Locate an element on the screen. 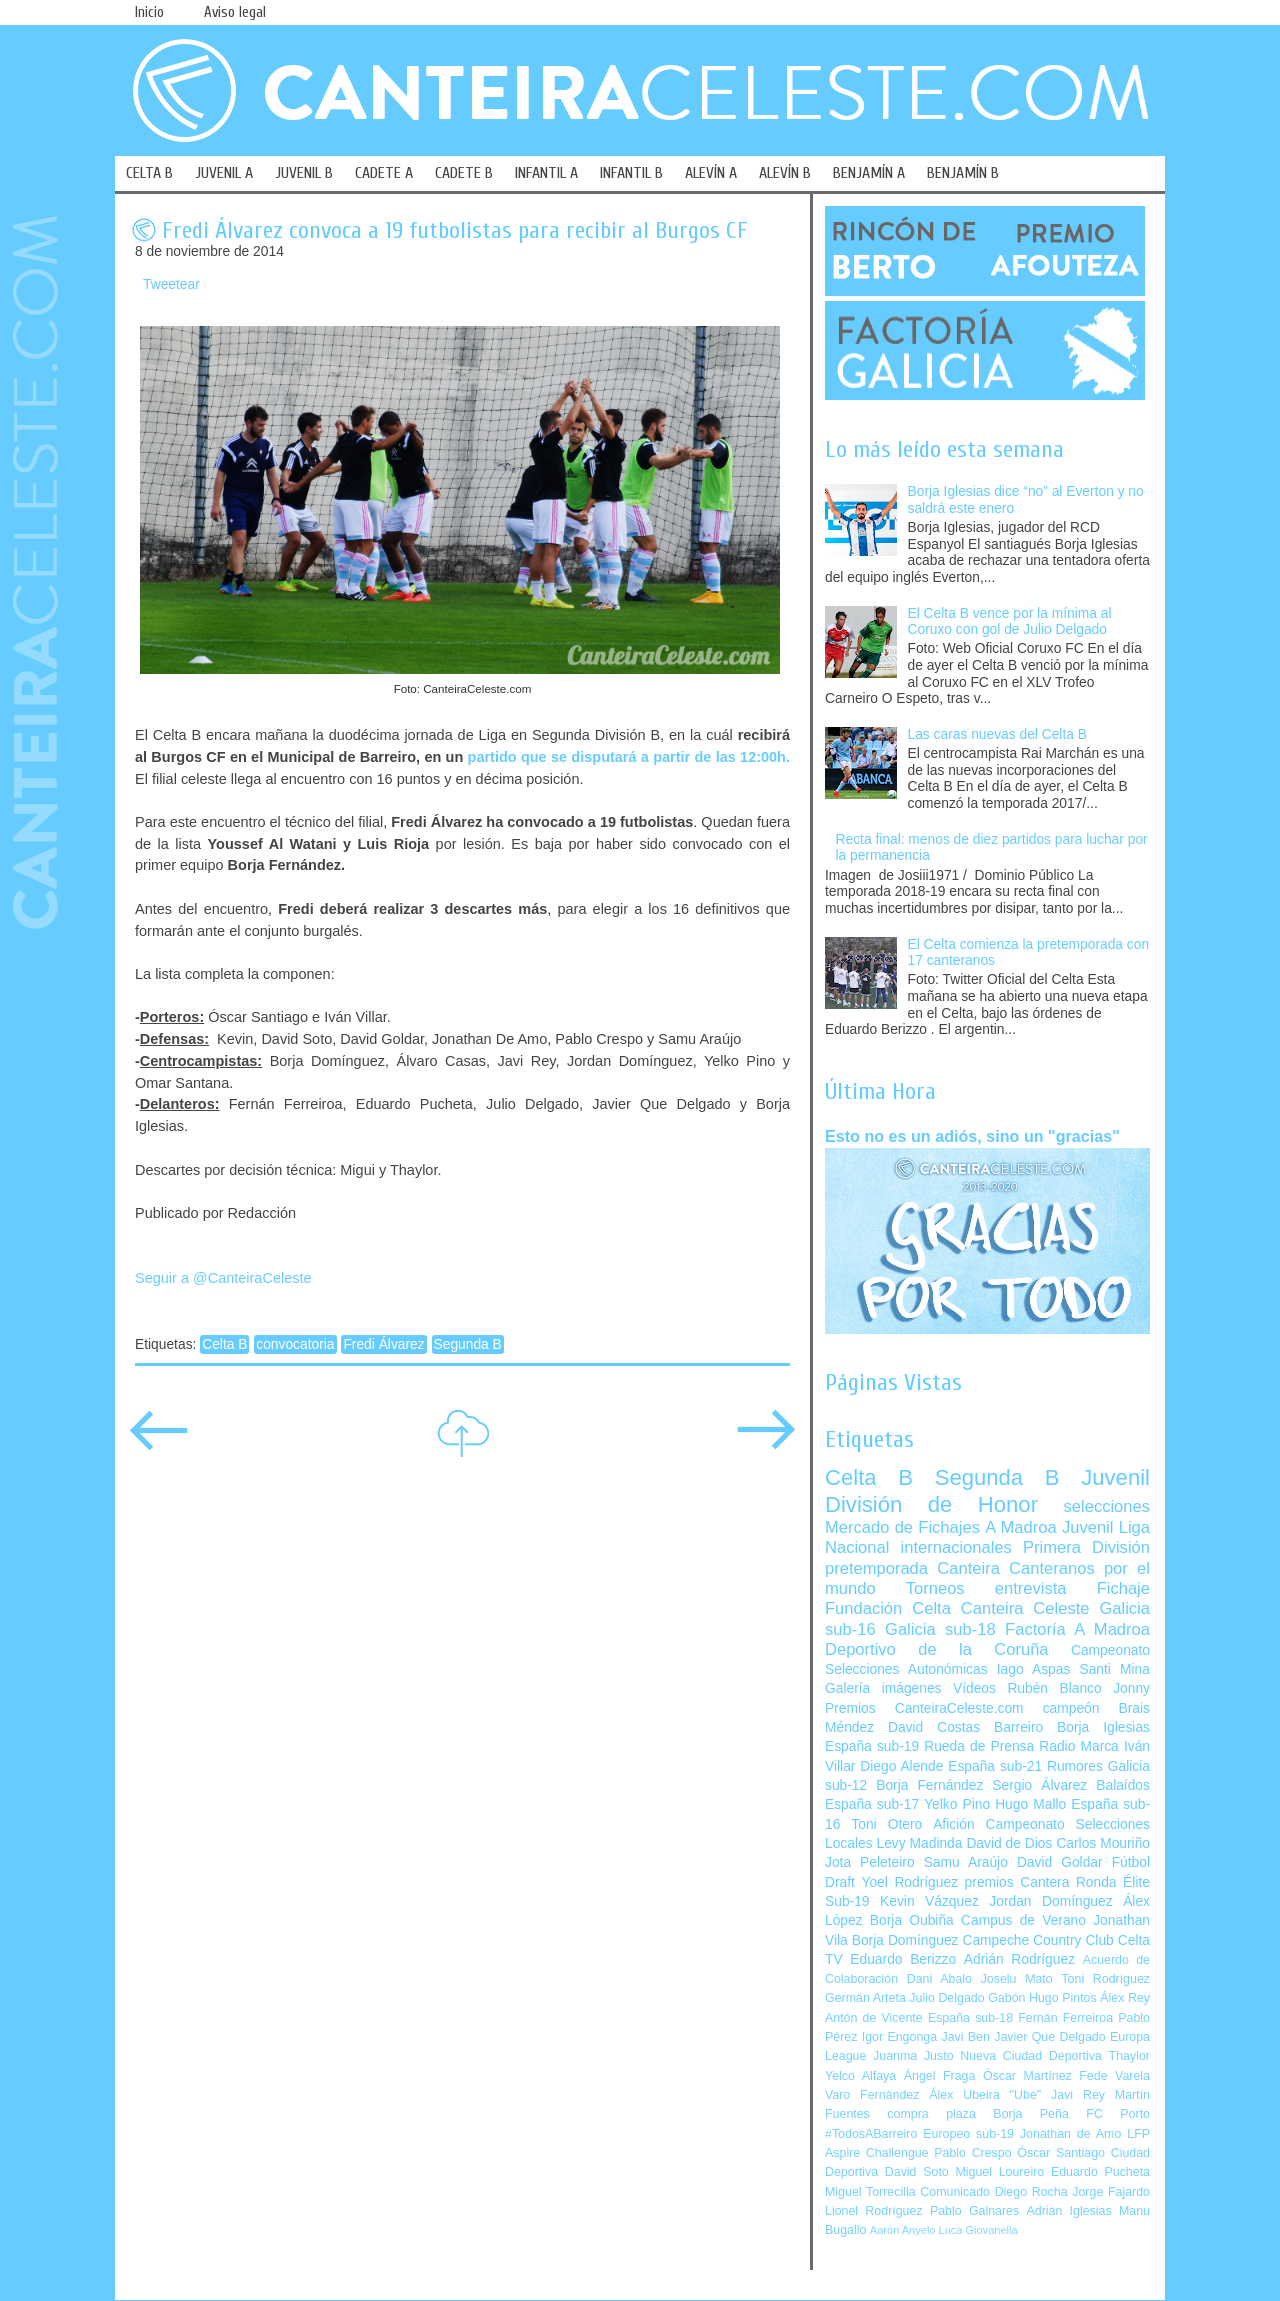 This screenshot has width=1280, height=2301. Premios CanteiraCeleste.com is located at coordinates (924, 1708).